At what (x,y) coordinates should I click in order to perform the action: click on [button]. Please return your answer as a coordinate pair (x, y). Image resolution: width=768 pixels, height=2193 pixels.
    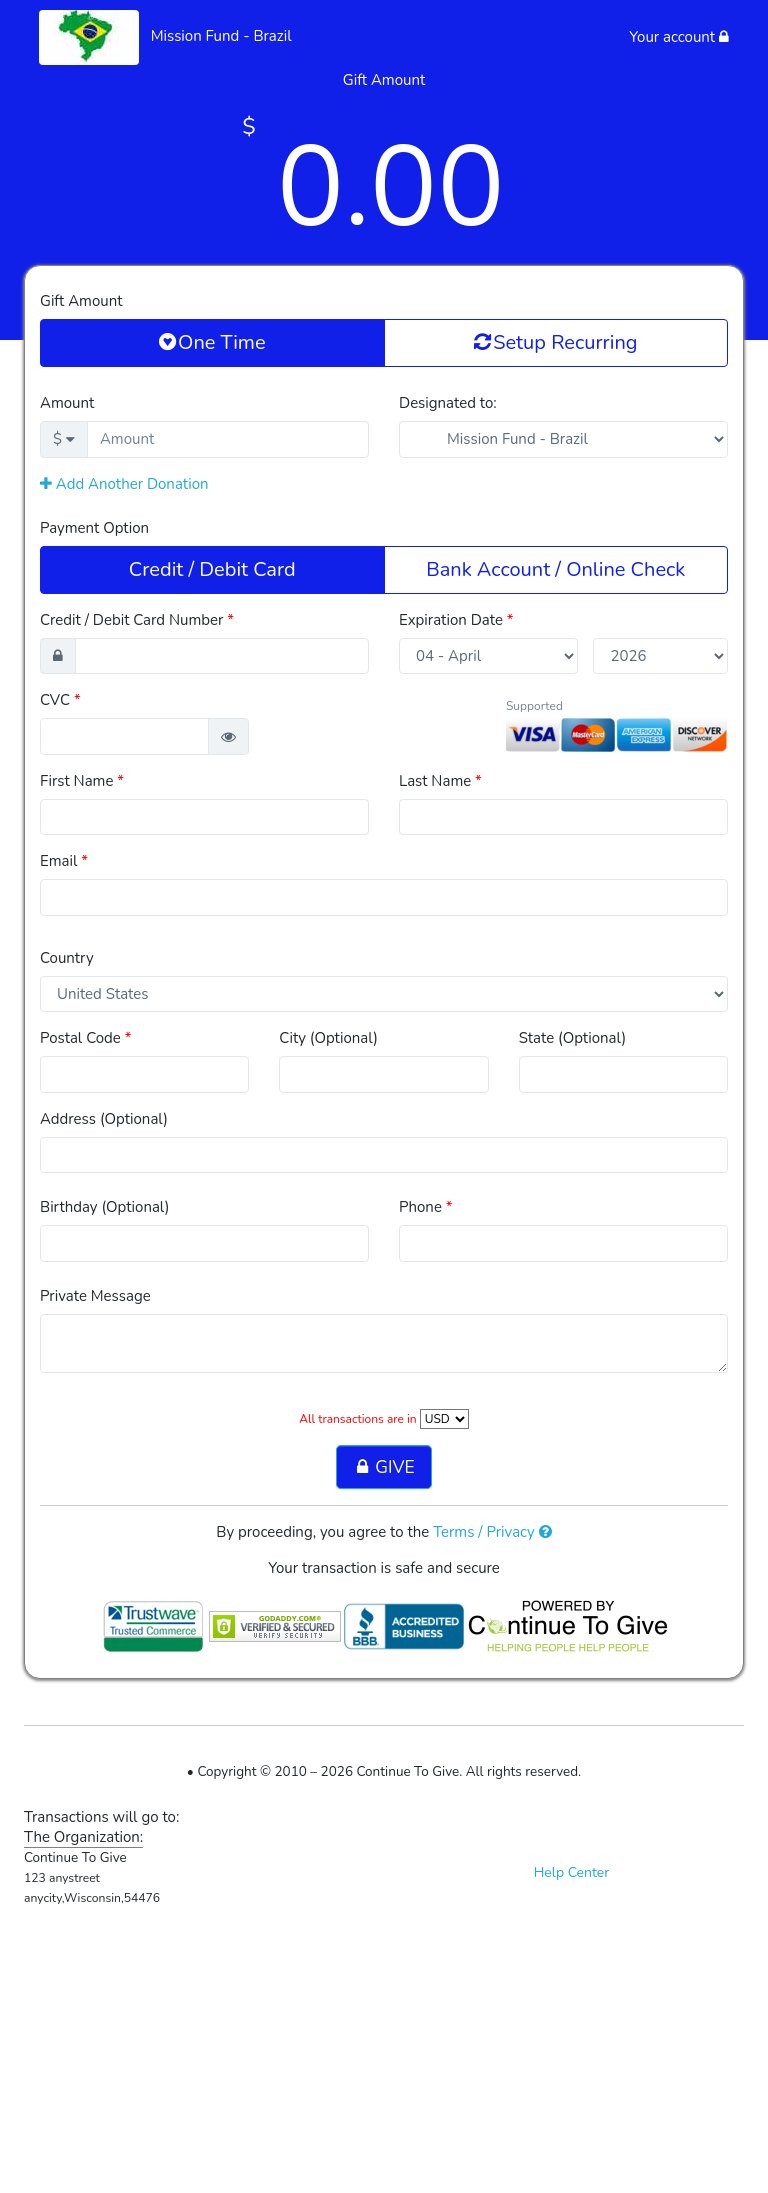
    Looking at the image, I should click on (228, 736).